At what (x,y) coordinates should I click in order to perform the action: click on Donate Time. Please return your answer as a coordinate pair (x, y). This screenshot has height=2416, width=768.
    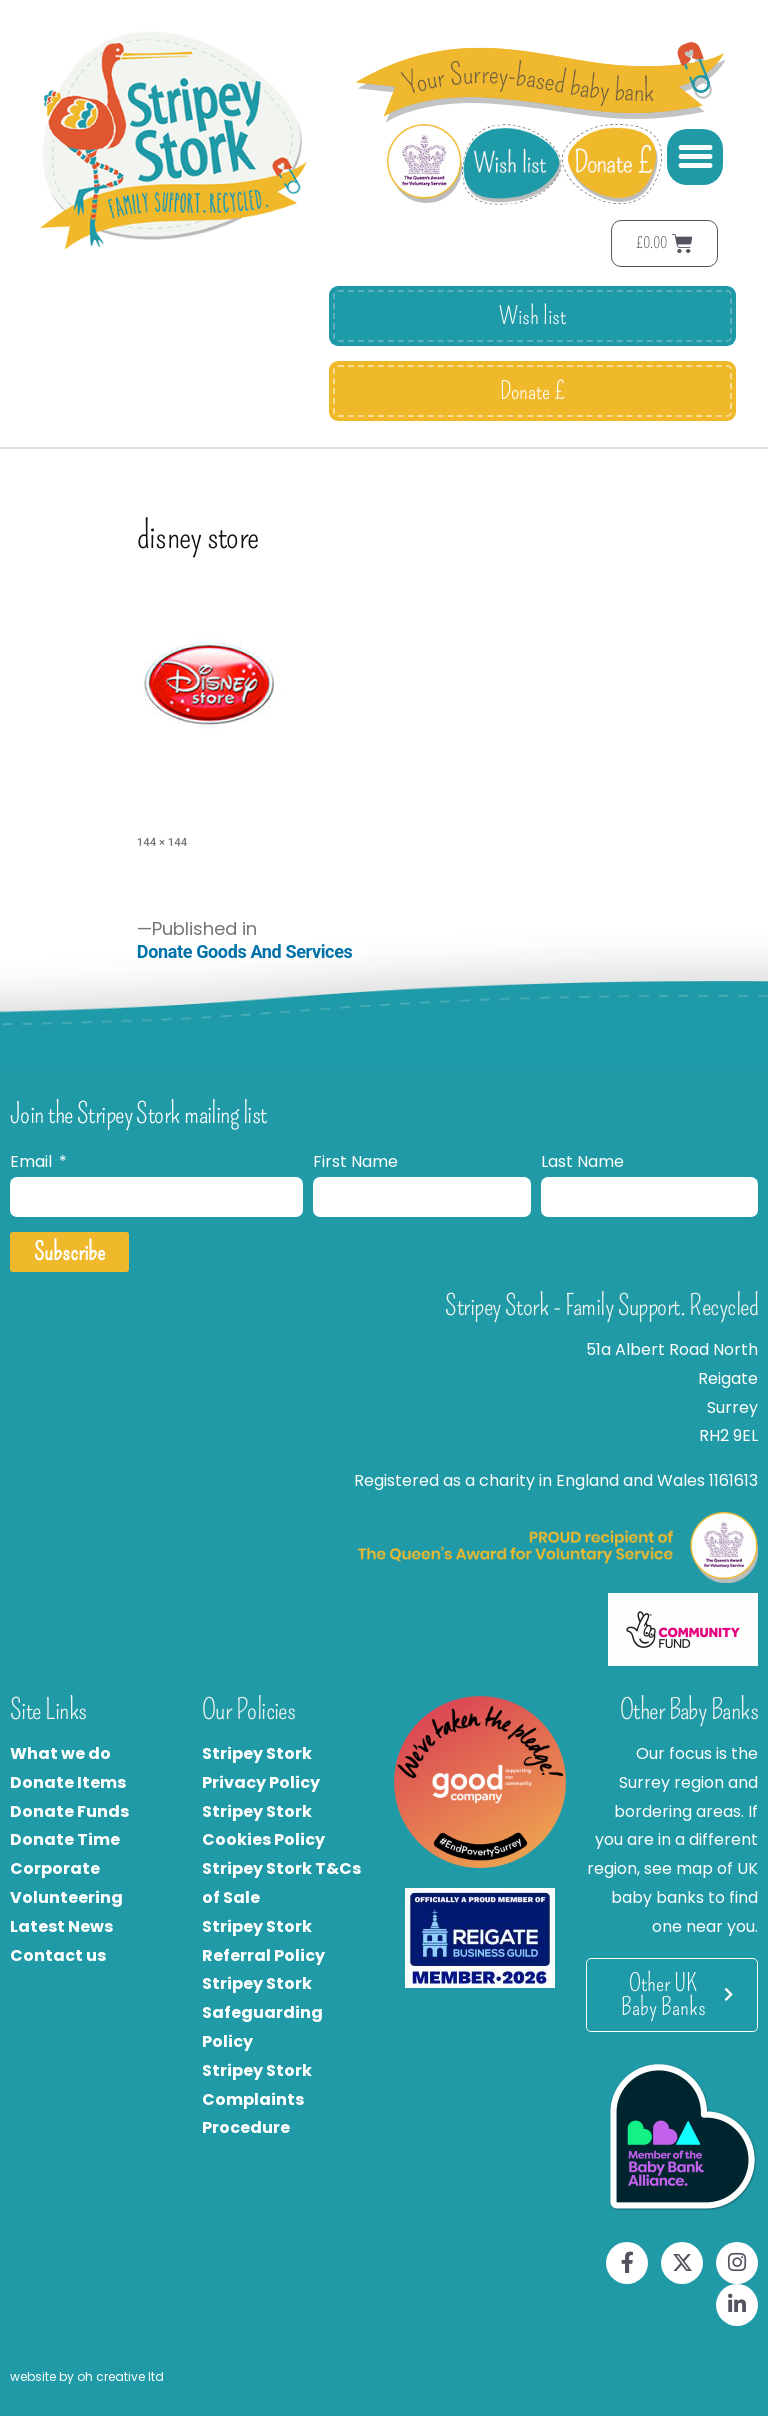
    Looking at the image, I should click on (65, 1839).